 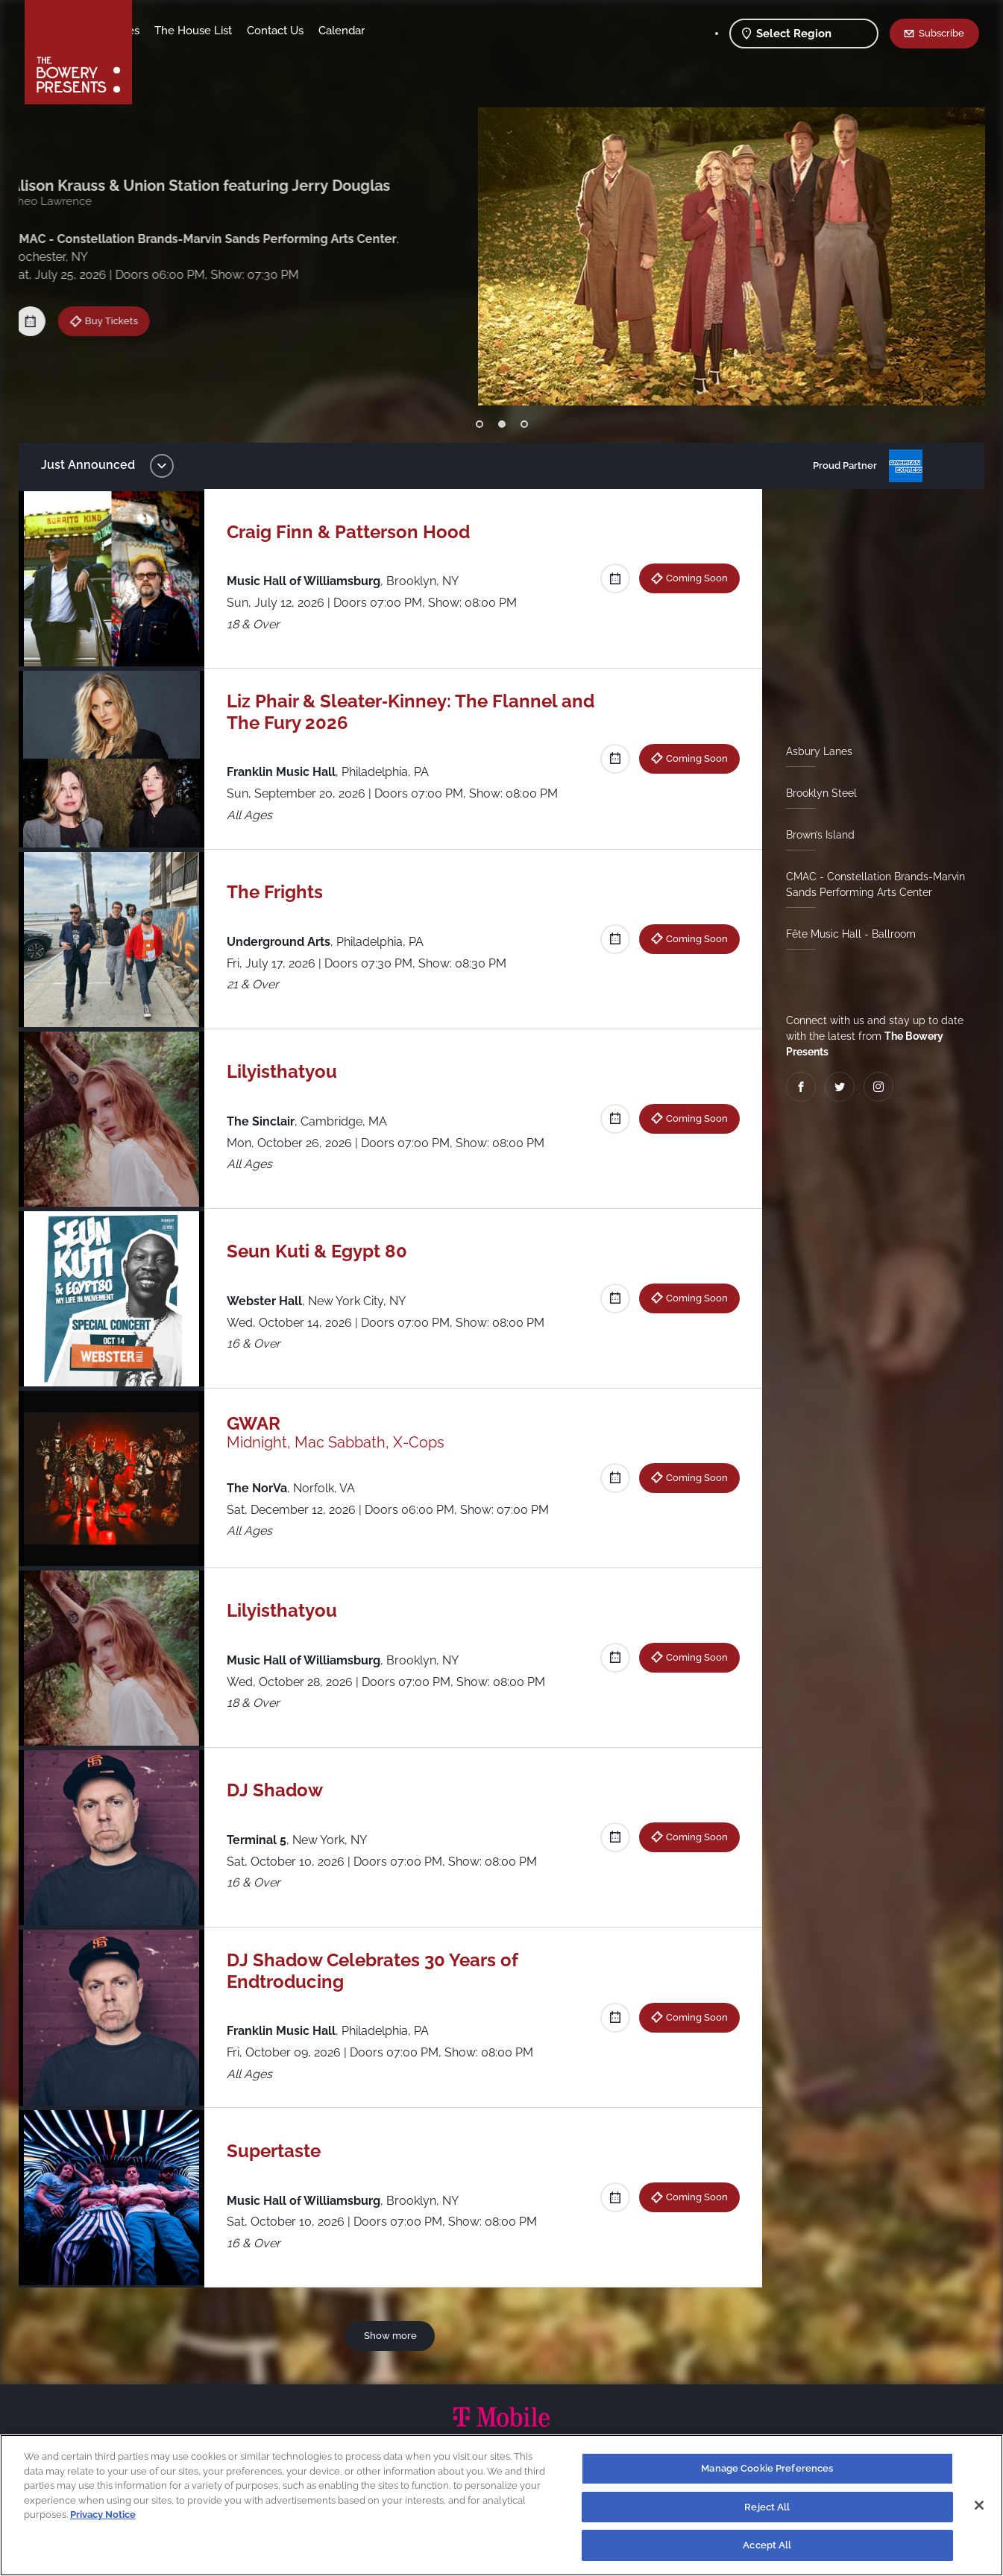 What do you see at coordinates (392, 2335) in the screenshot?
I see `Show more` at bounding box center [392, 2335].